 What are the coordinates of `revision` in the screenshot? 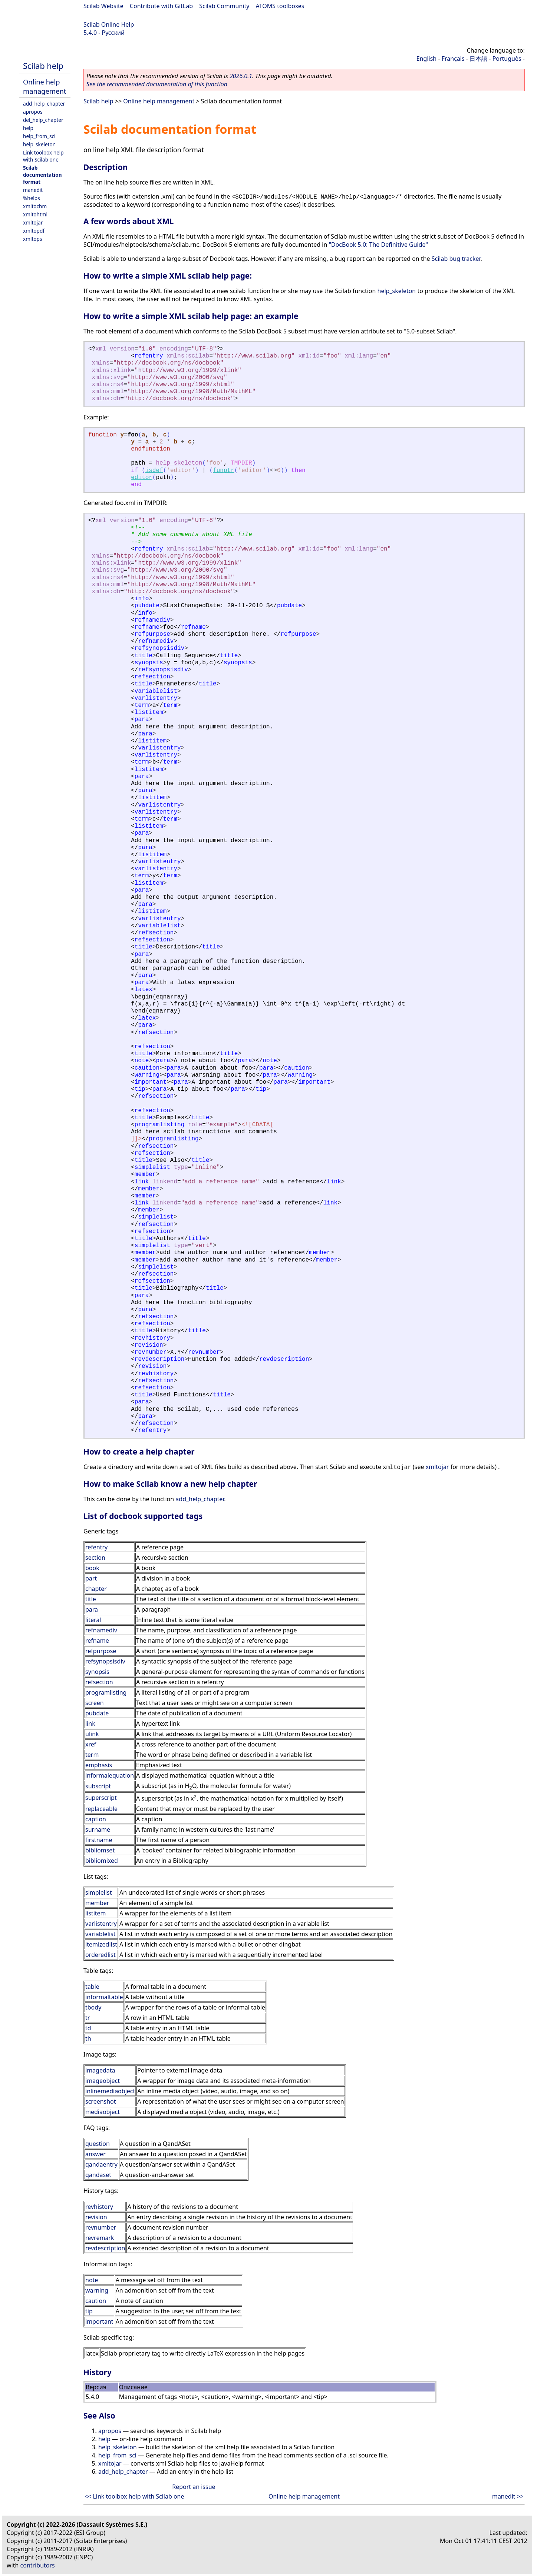 It's located at (96, 2217).